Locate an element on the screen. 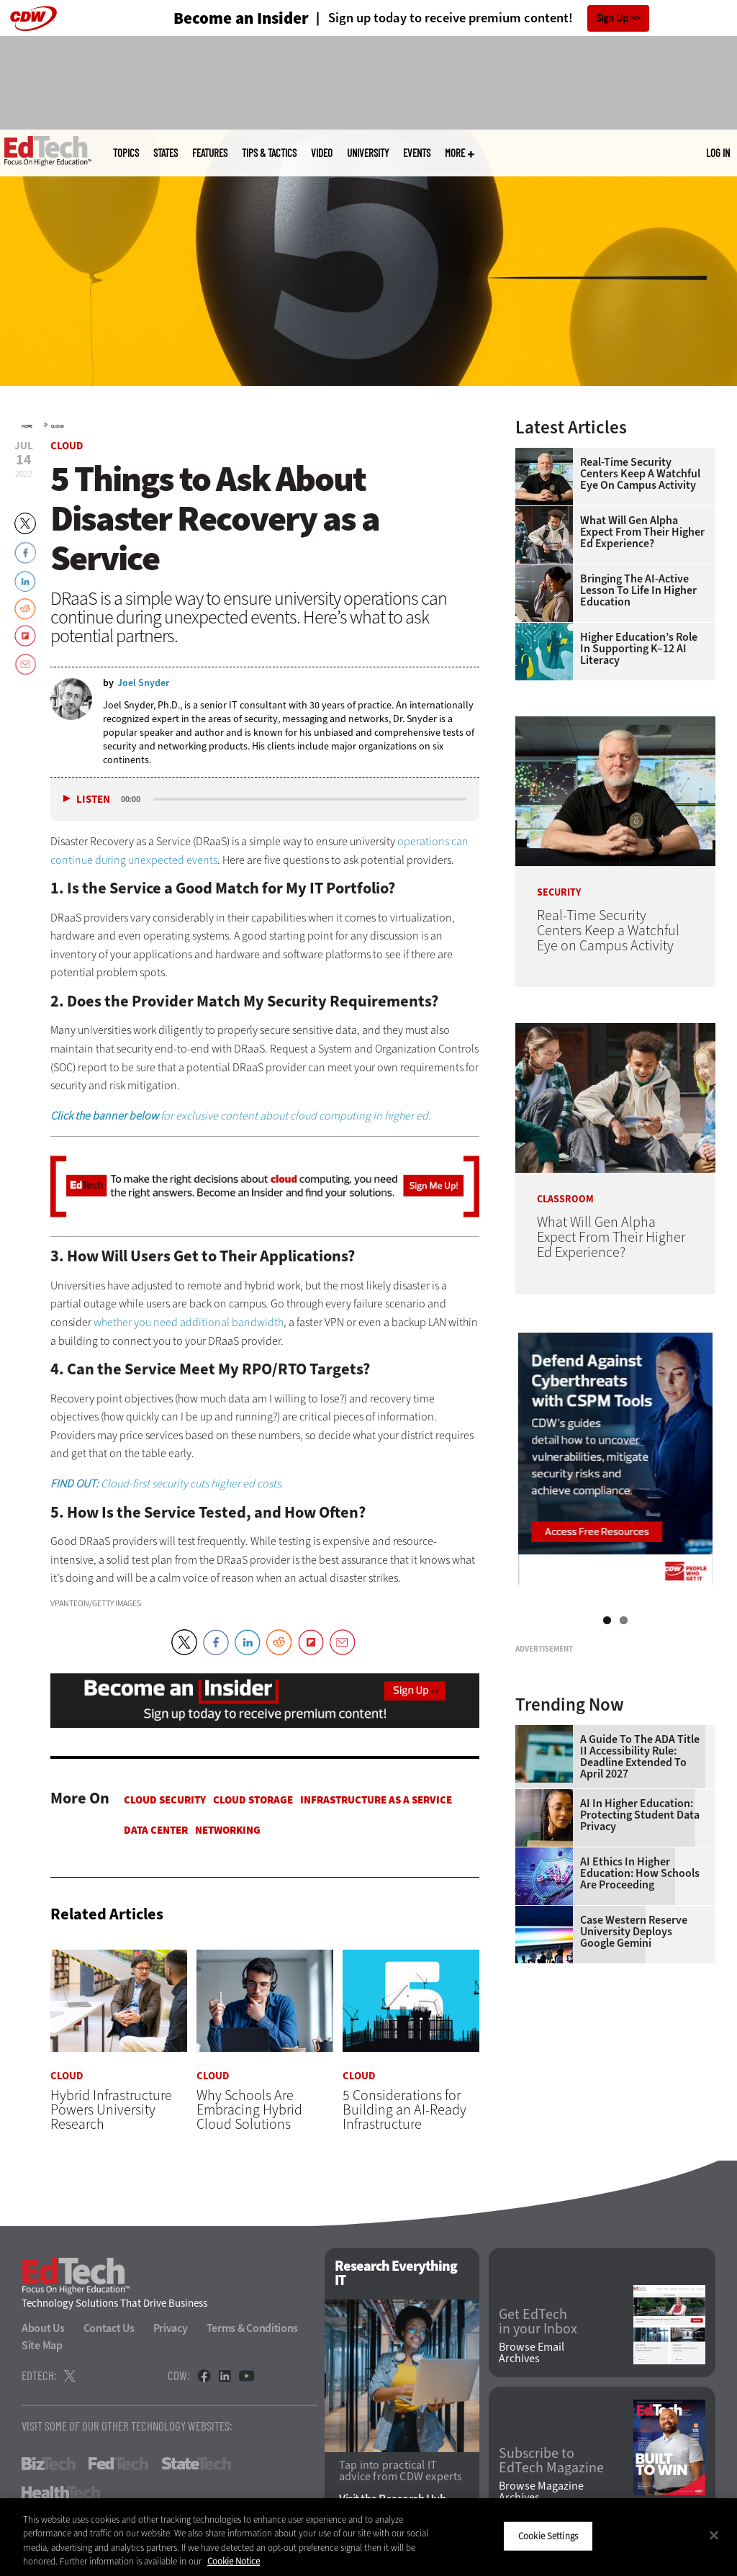 The height and width of the screenshot is (2576, 737). Case Western Reserve University Deploys Google Gemini is located at coordinates (633, 2098).